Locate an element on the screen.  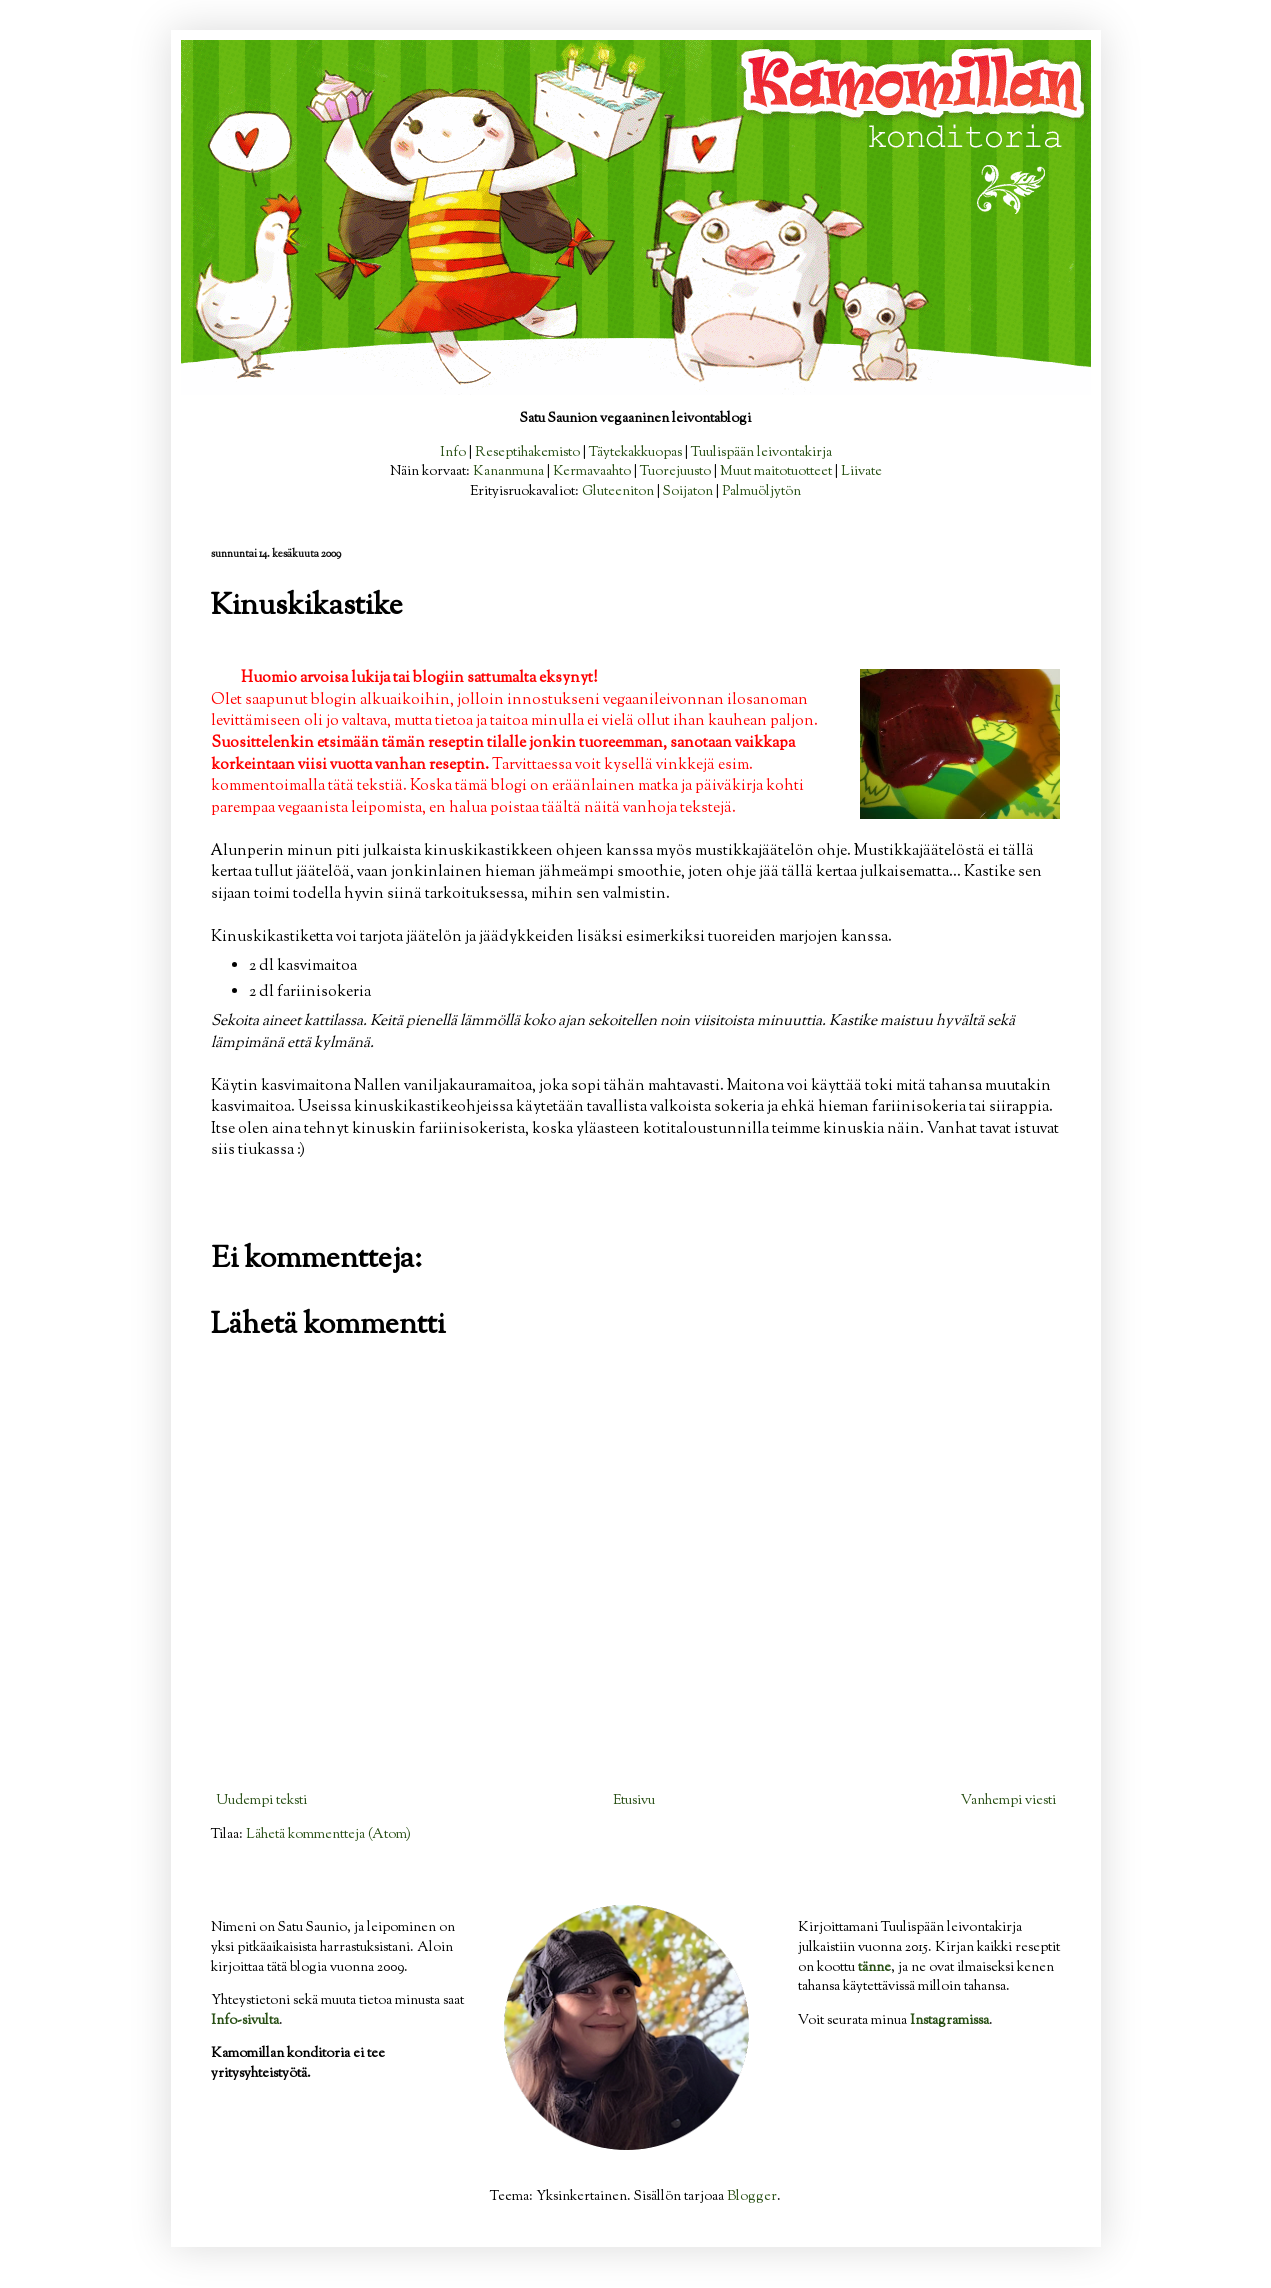
Info is located at coordinates (453, 453).